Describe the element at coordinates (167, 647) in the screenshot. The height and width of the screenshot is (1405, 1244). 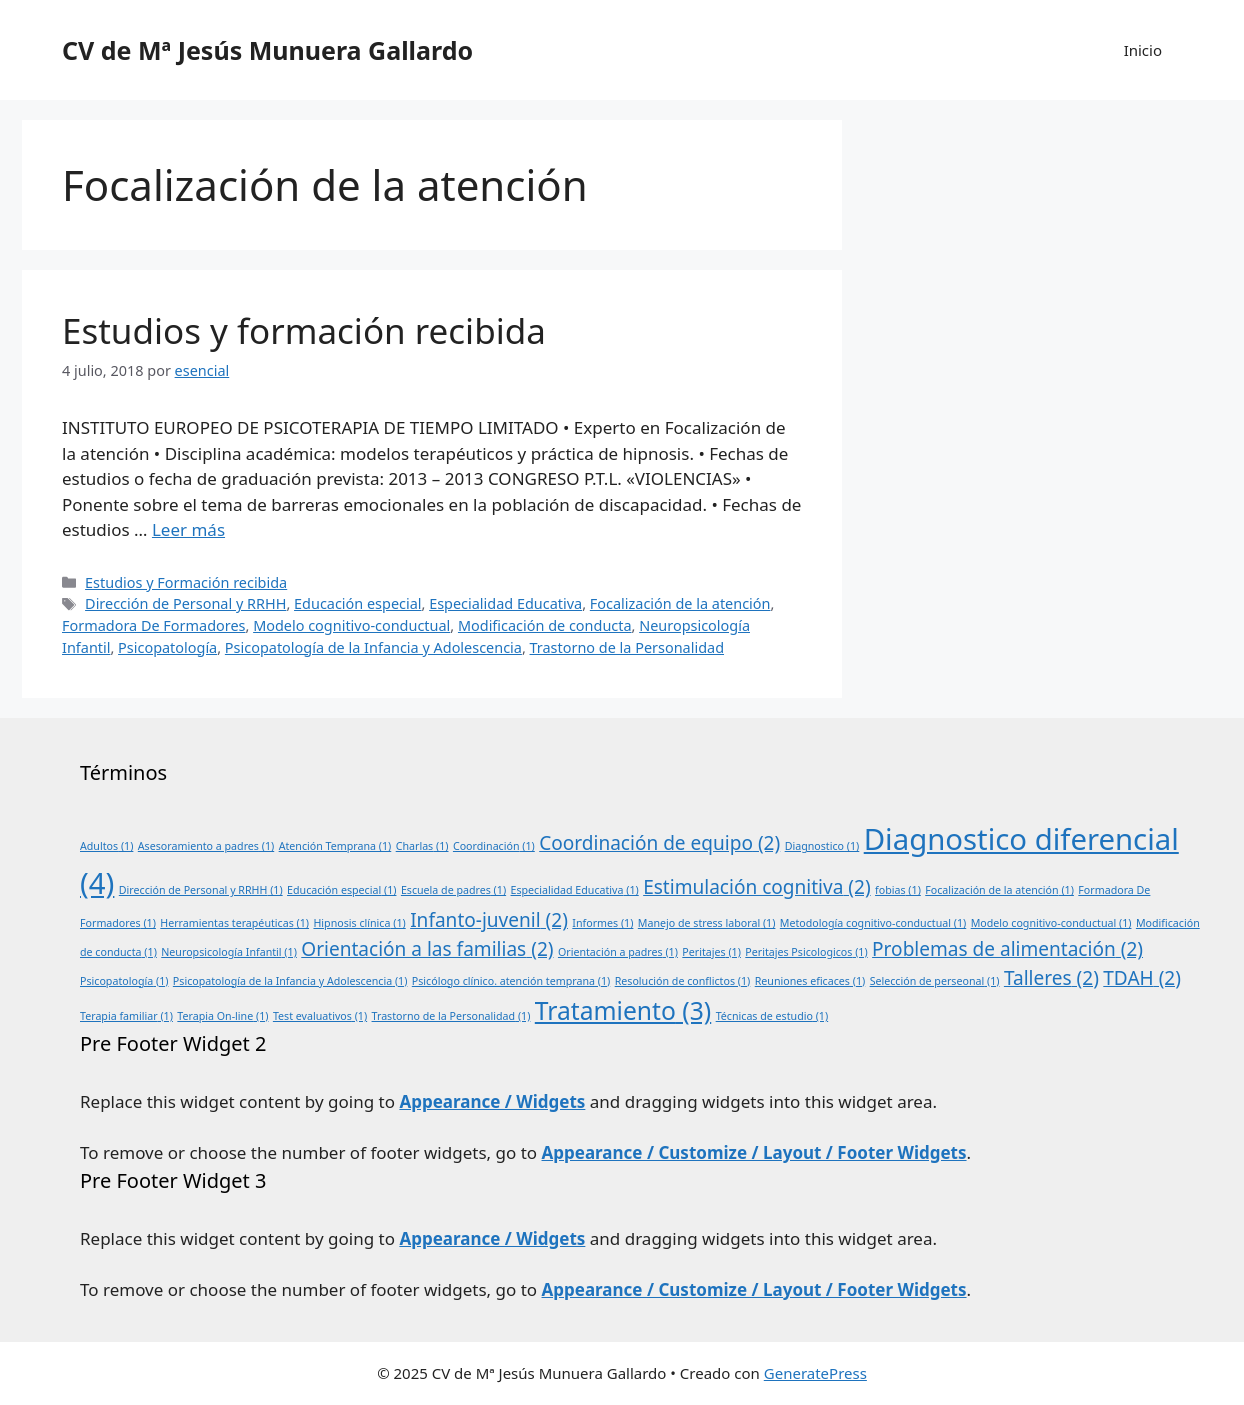
I see `Psicopatología` at that location.